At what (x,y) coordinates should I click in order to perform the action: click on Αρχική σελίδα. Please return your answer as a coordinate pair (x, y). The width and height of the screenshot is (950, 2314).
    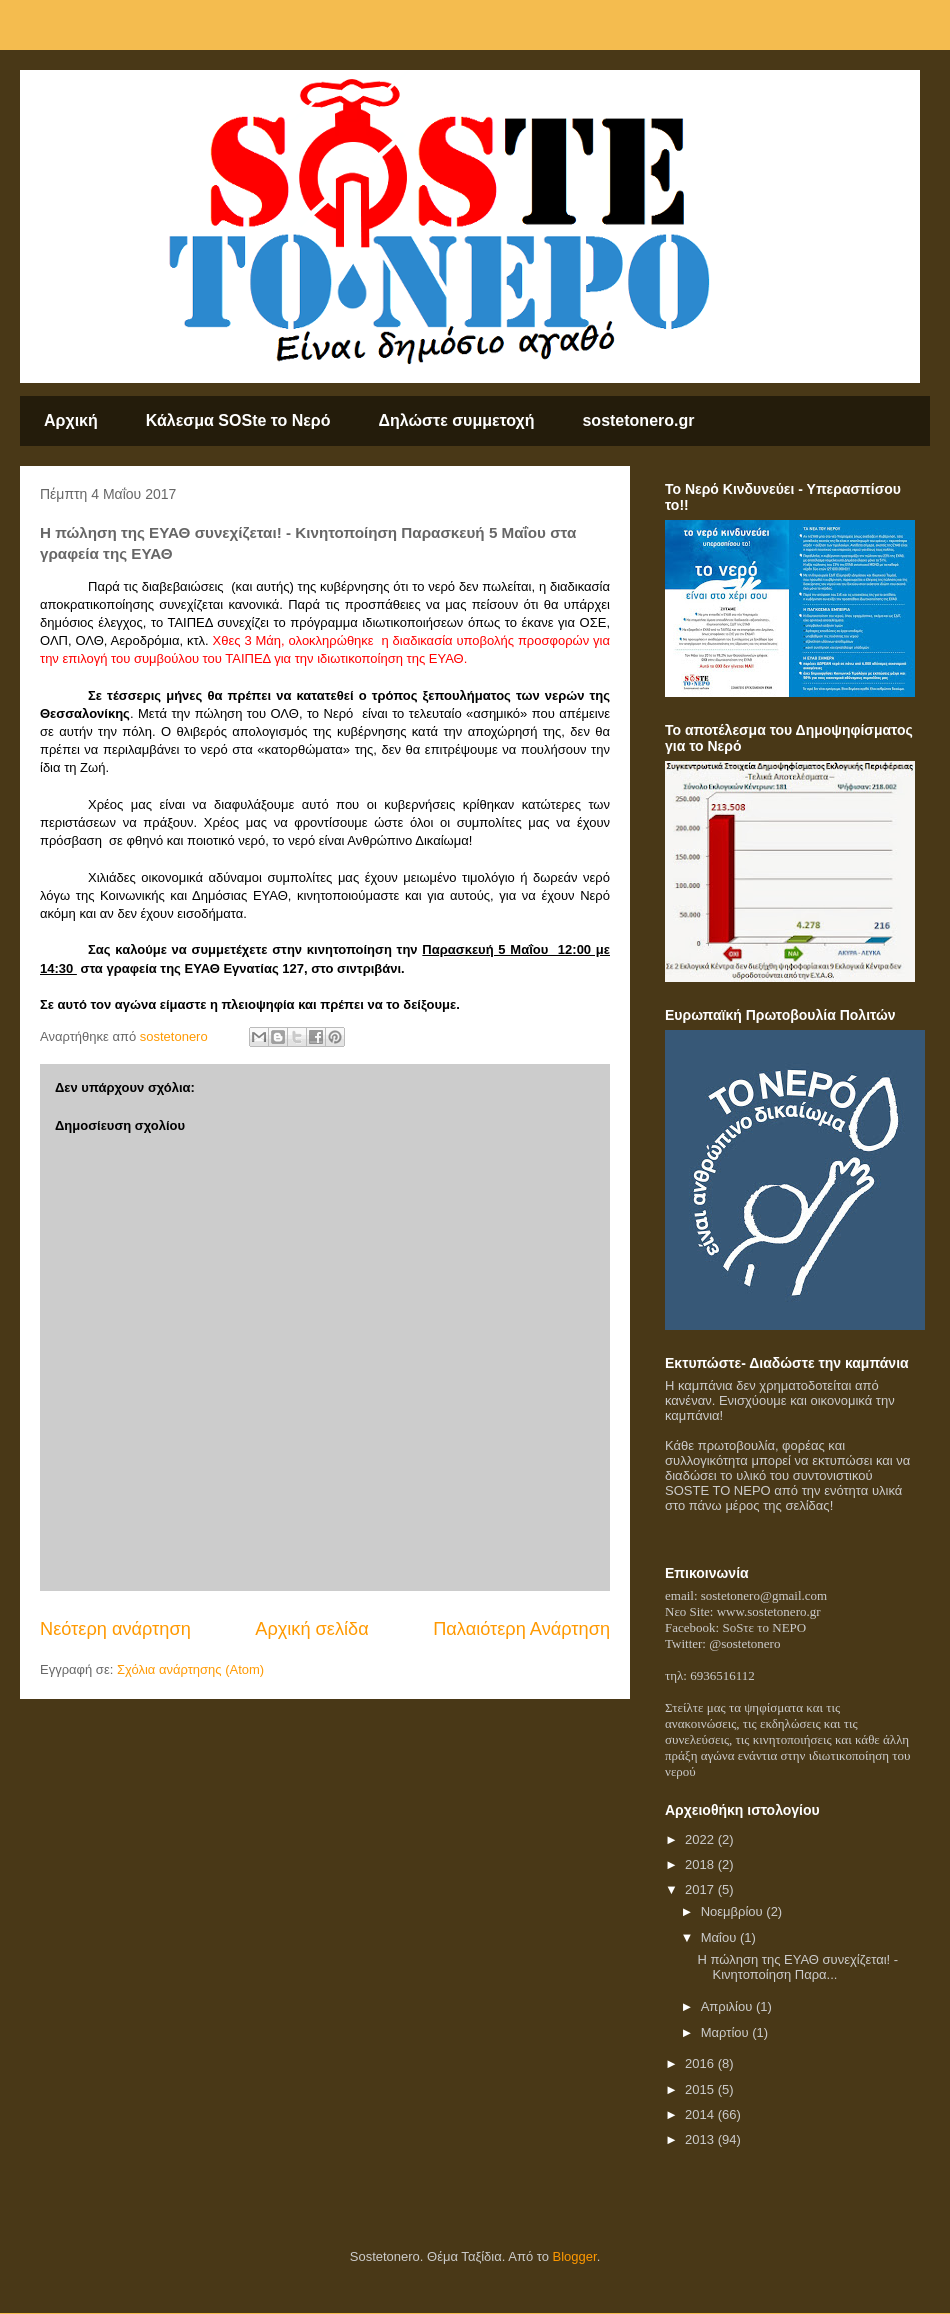
    Looking at the image, I should click on (311, 1629).